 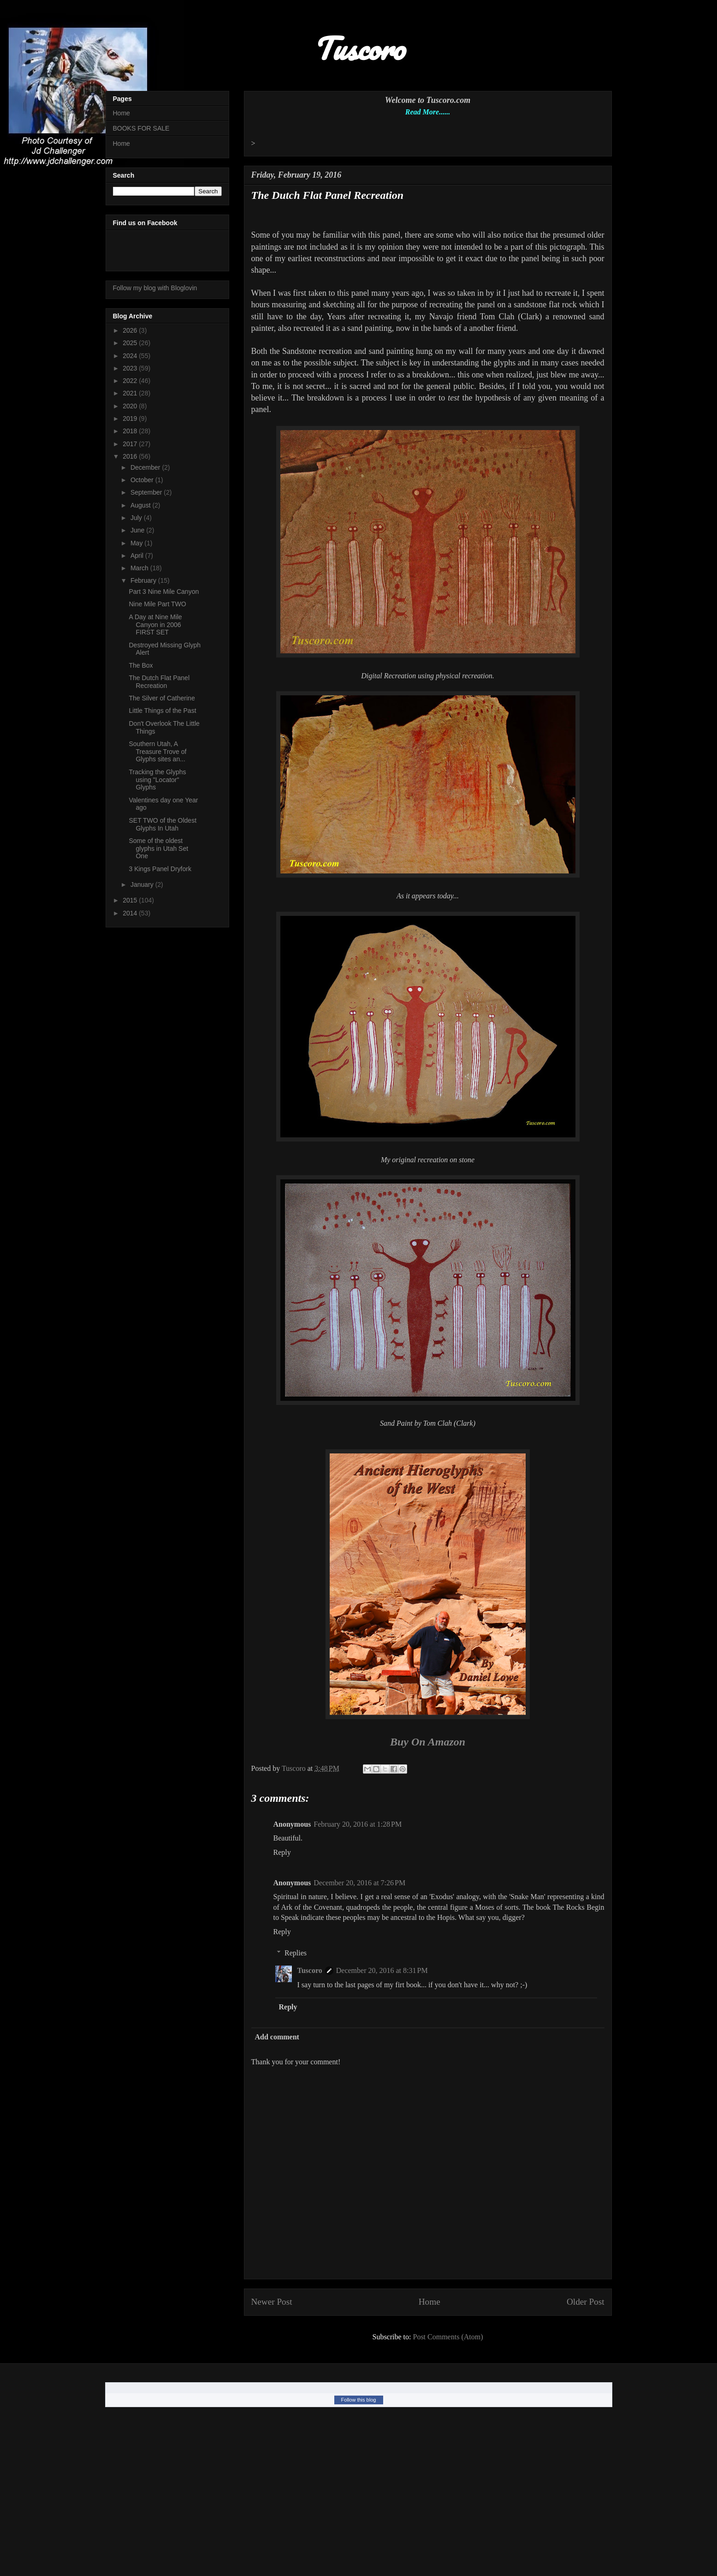 What do you see at coordinates (162, 824) in the screenshot?
I see `SET TWO of the Oldest Glyphs In Utah` at bounding box center [162, 824].